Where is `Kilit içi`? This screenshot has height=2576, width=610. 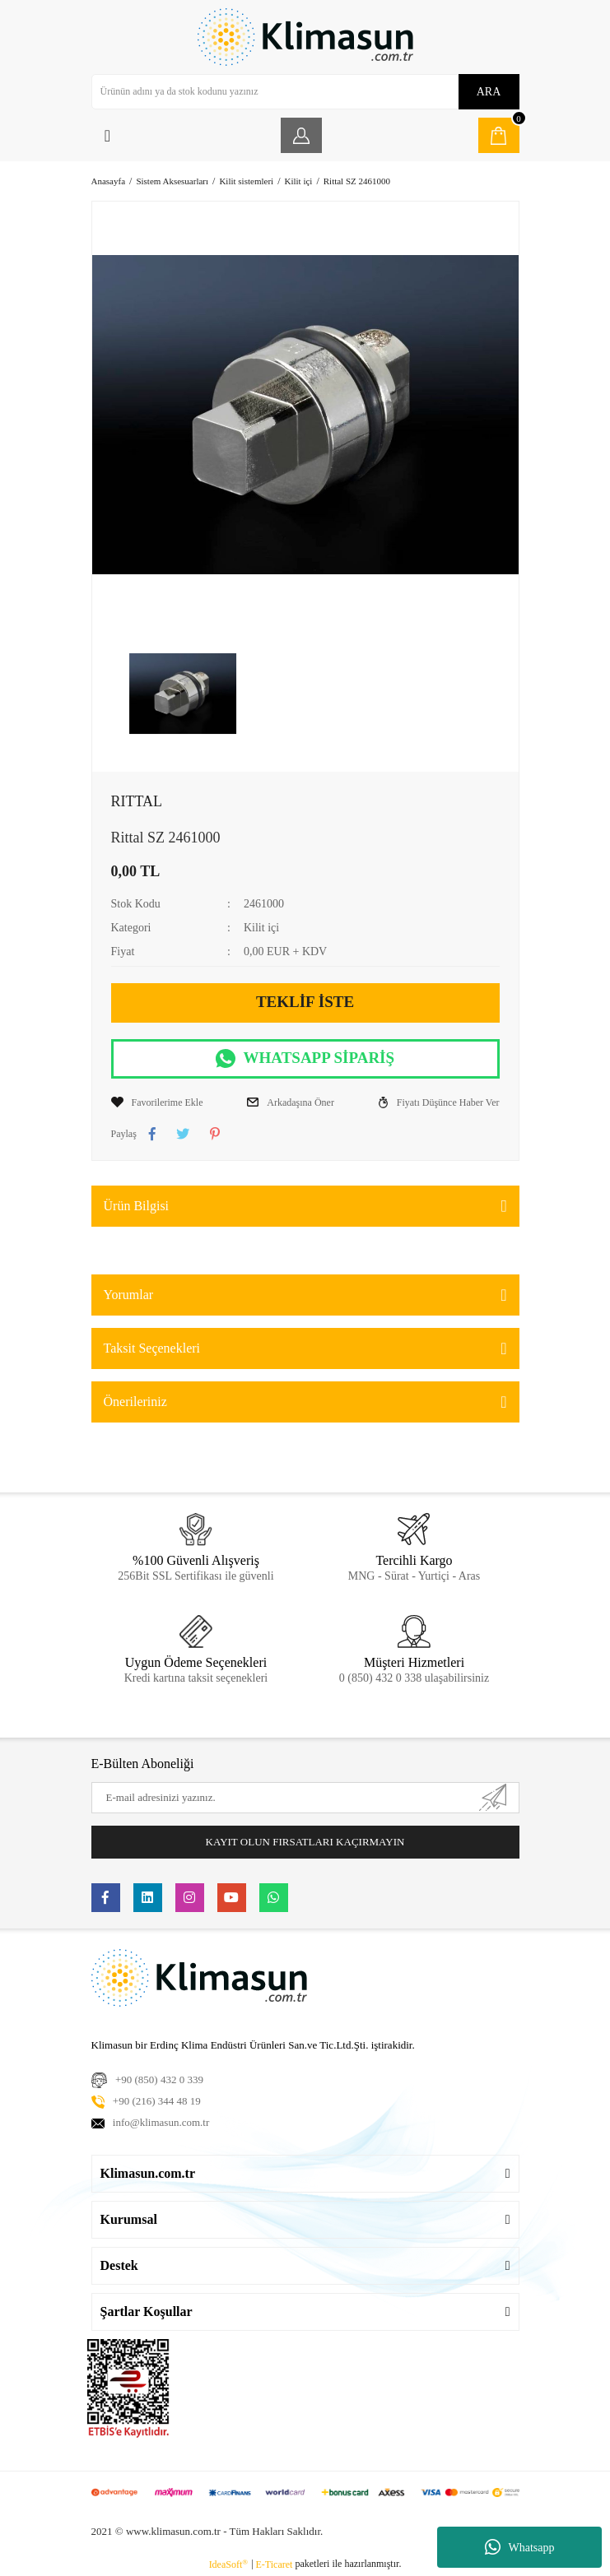
Kilit içi is located at coordinates (261, 927).